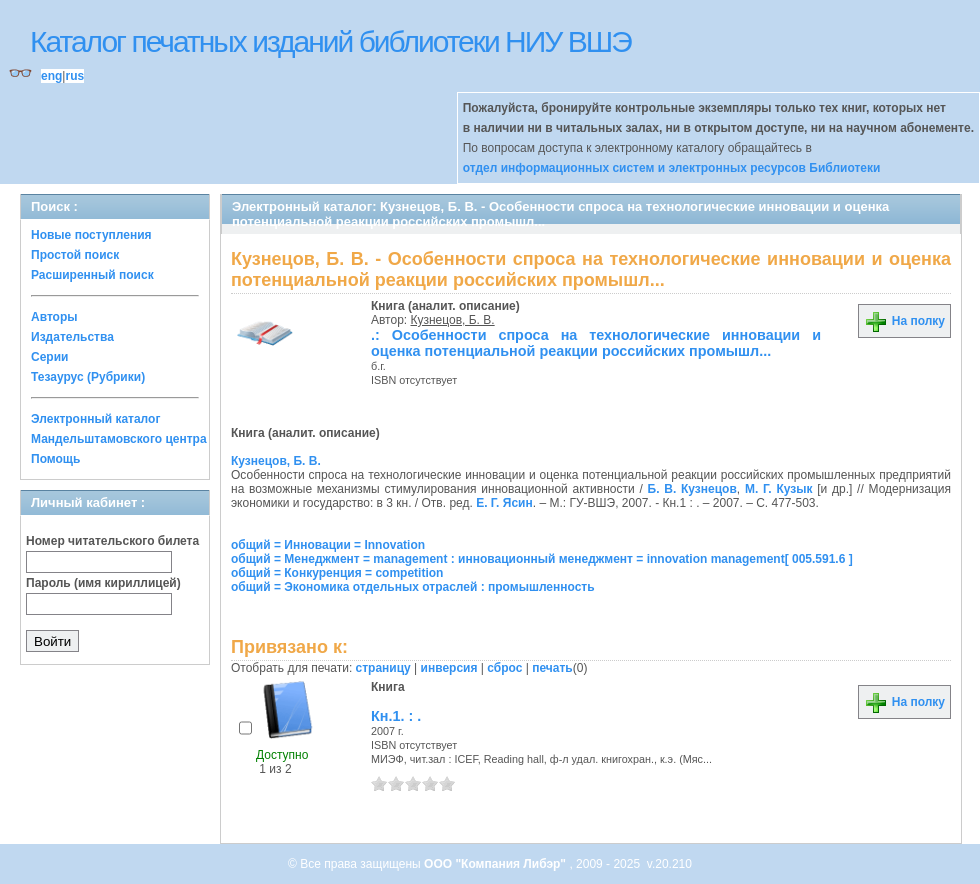 This screenshot has width=980, height=884. What do you see at coordinates (112, 541) in the screenshot?
I see `Номер читательского билета` at bounding box center [112, 541].